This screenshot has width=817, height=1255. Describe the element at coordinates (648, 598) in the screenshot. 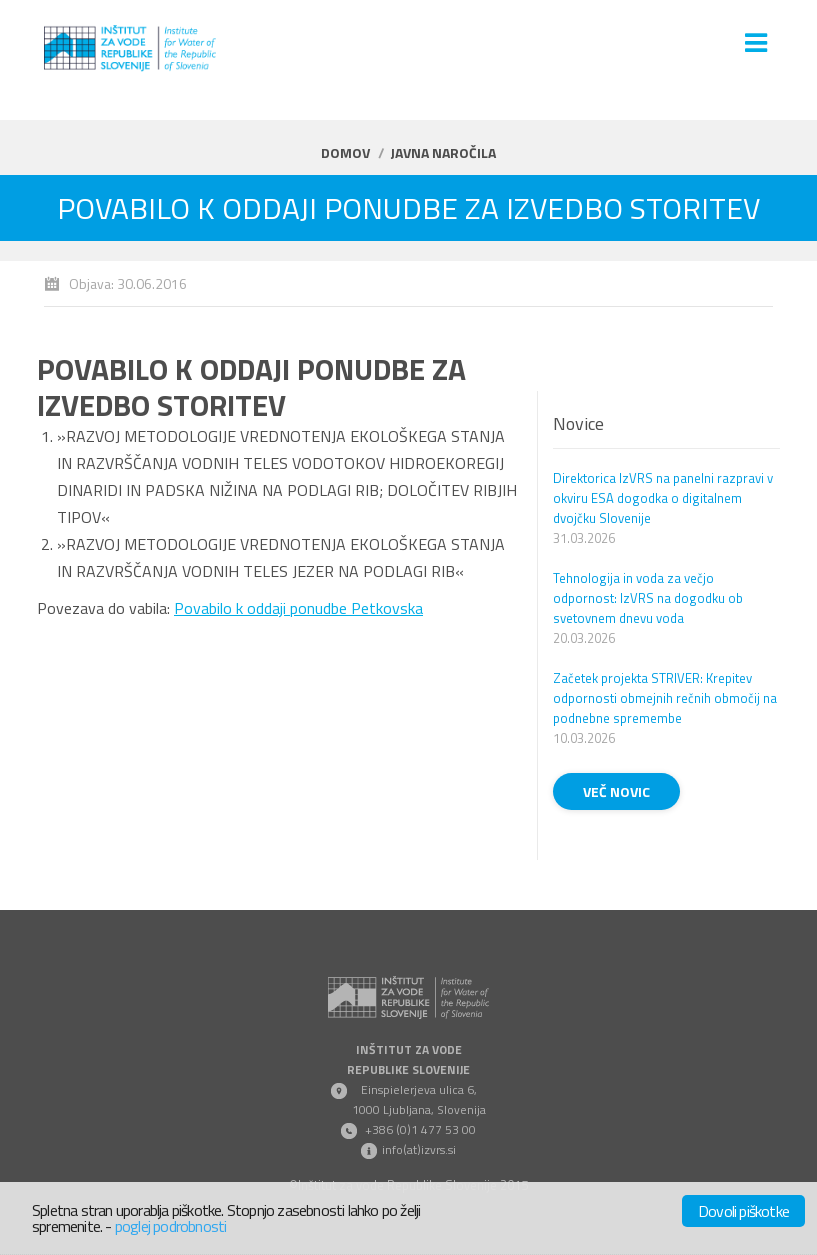

I see `Tehnologija in voda za večjo odpornost: IzVRS na dogodku ob svetovnem dnevu voda` at that location.